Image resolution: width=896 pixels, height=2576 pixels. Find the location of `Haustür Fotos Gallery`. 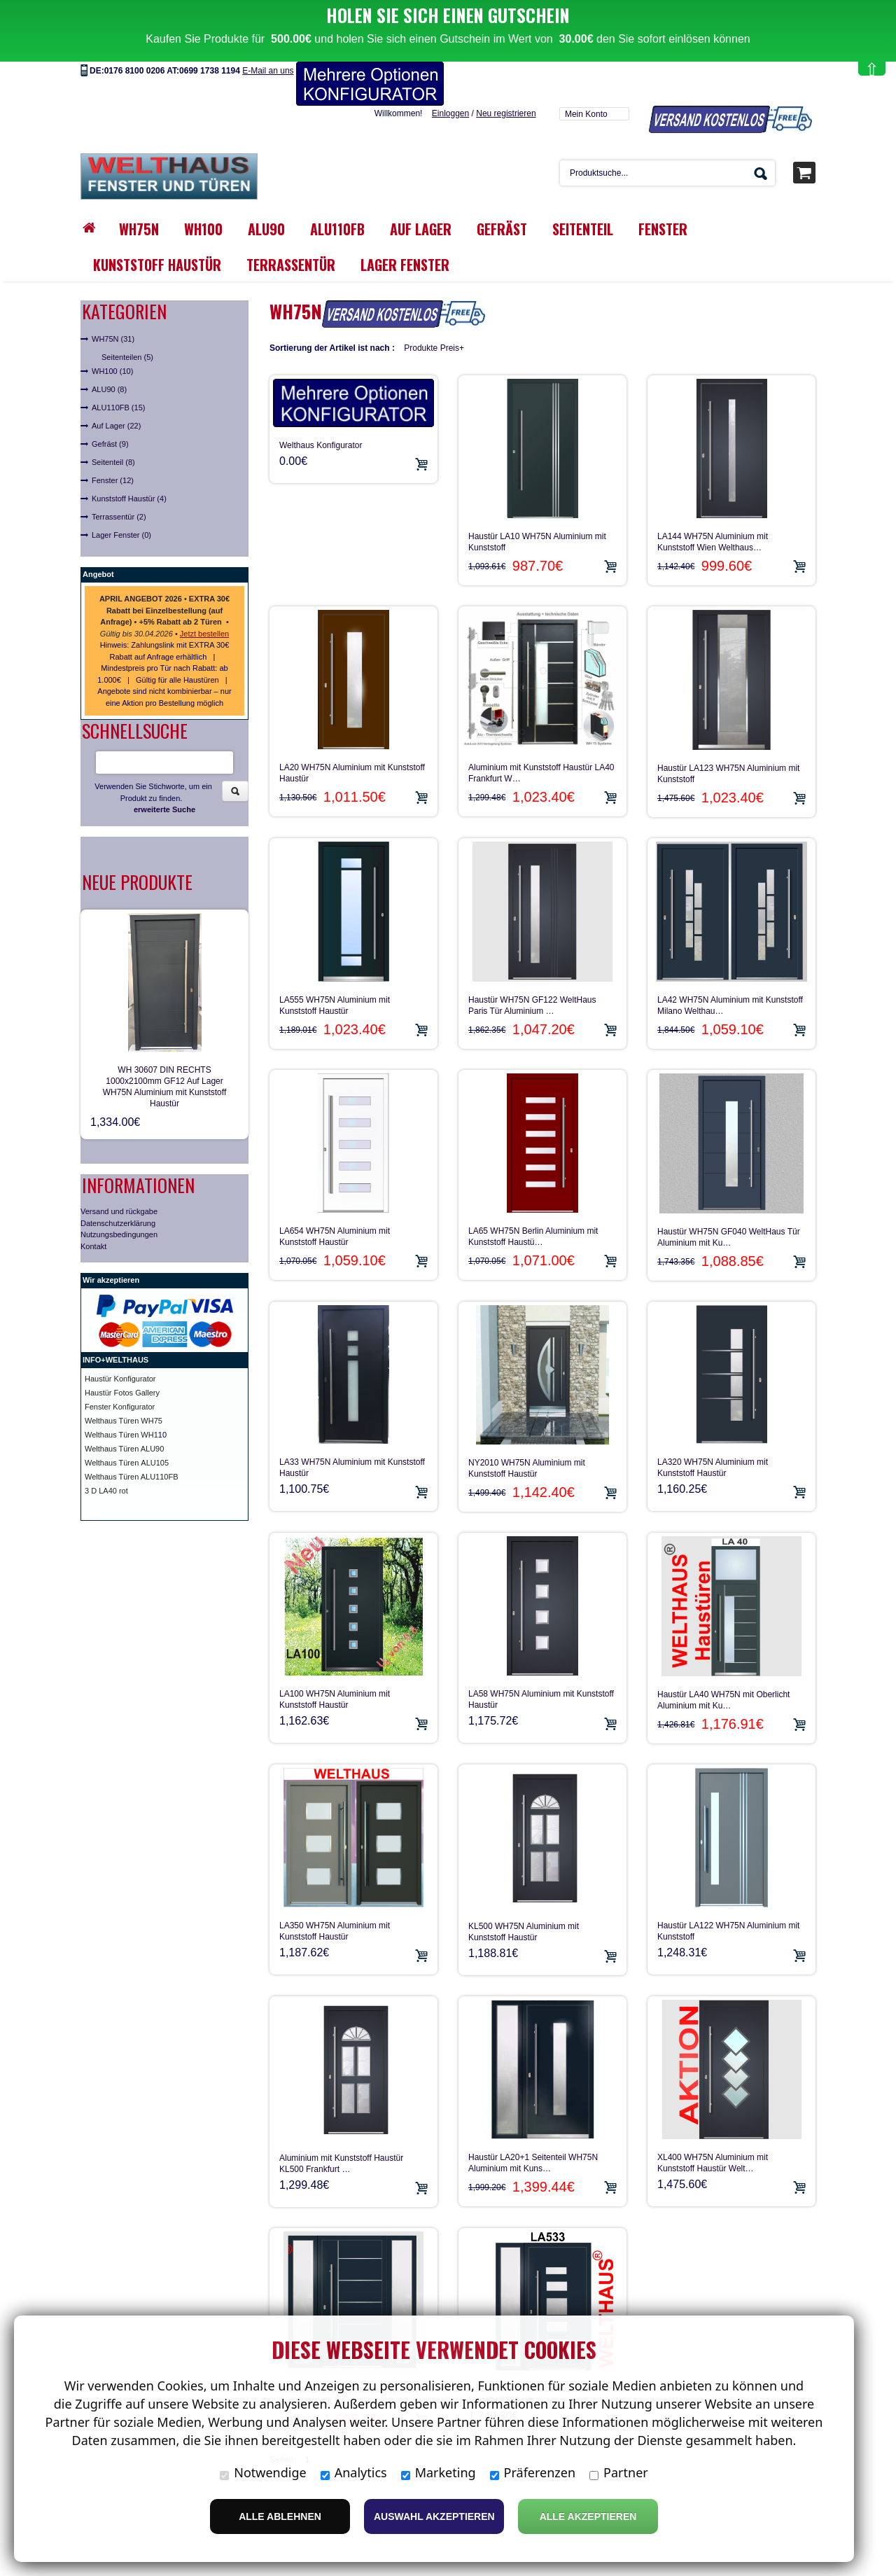

Haustür Fotos Gallery is located at coordinates (122, 1392).